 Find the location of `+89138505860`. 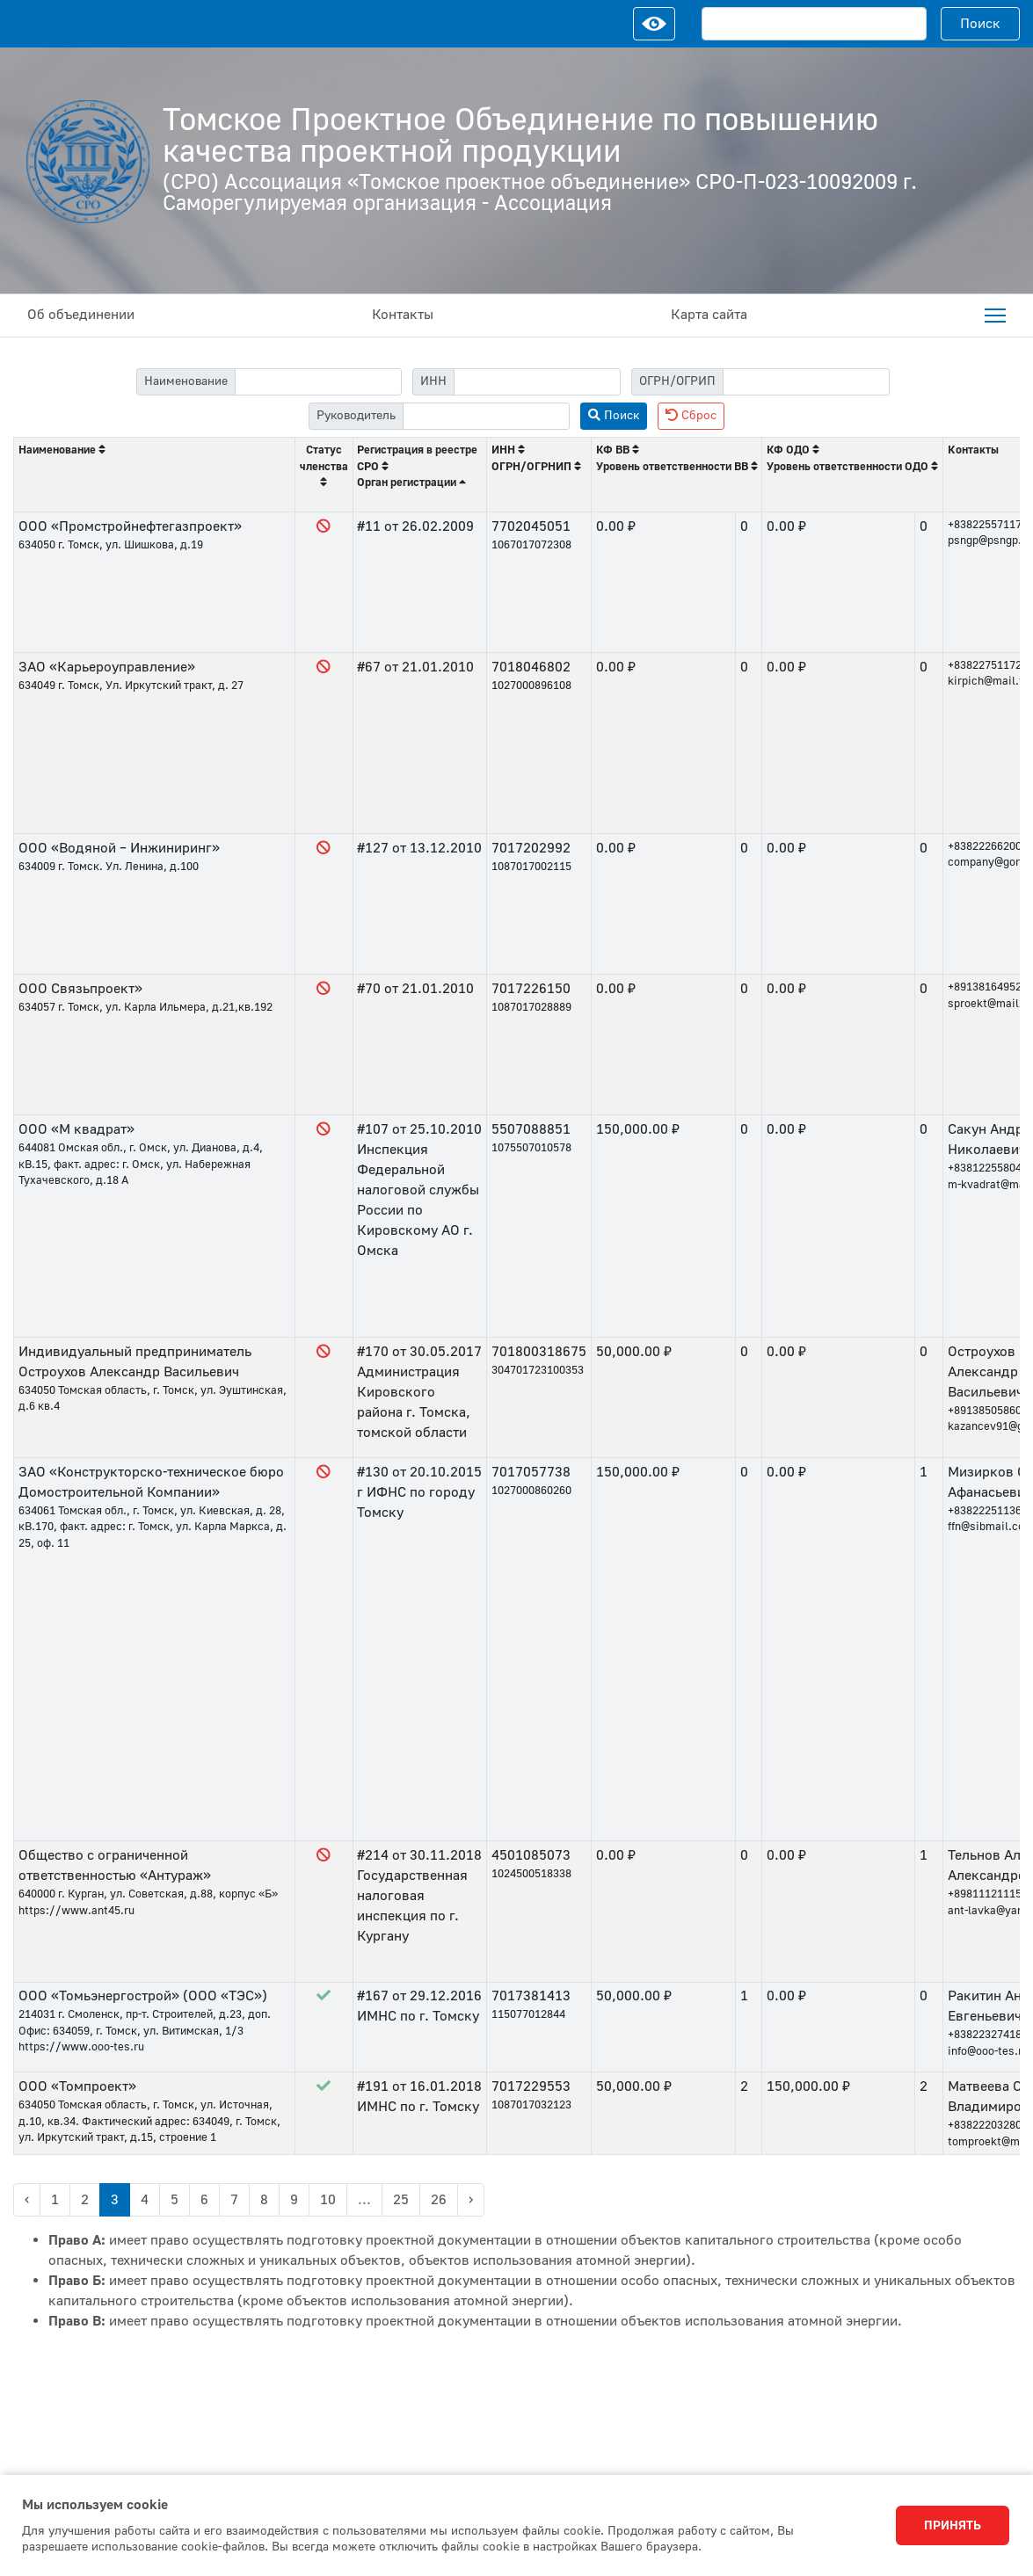

+89138505860 is located at coordinates (985, 1411).